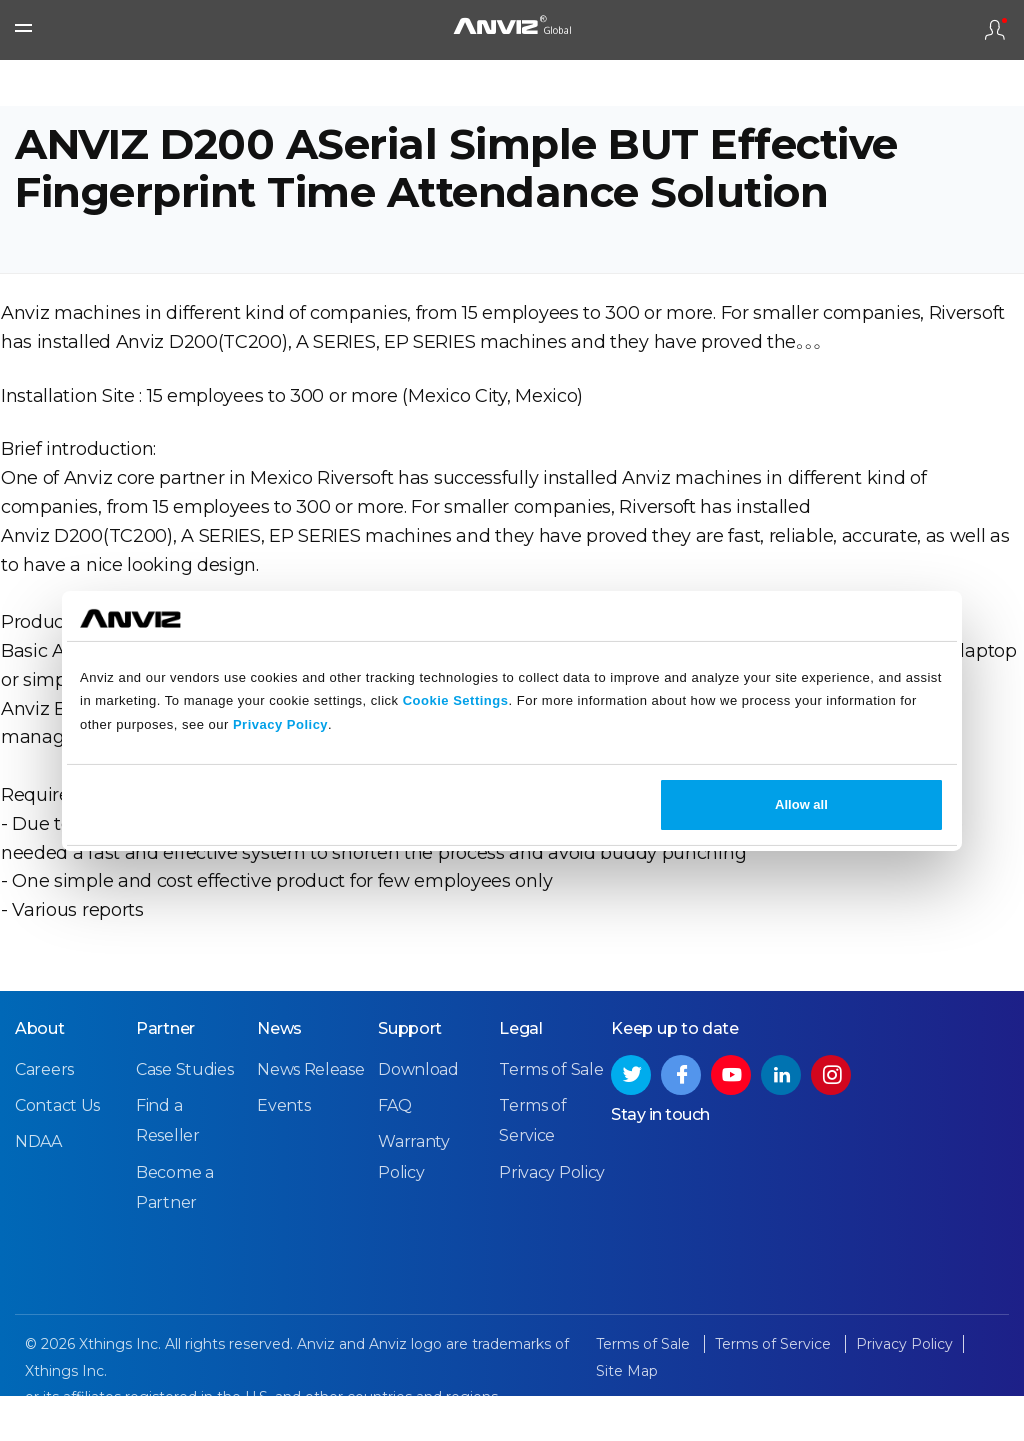  Describe the element at coordinates (44, 1115) in the screenshot. I see `Careers` at that location.